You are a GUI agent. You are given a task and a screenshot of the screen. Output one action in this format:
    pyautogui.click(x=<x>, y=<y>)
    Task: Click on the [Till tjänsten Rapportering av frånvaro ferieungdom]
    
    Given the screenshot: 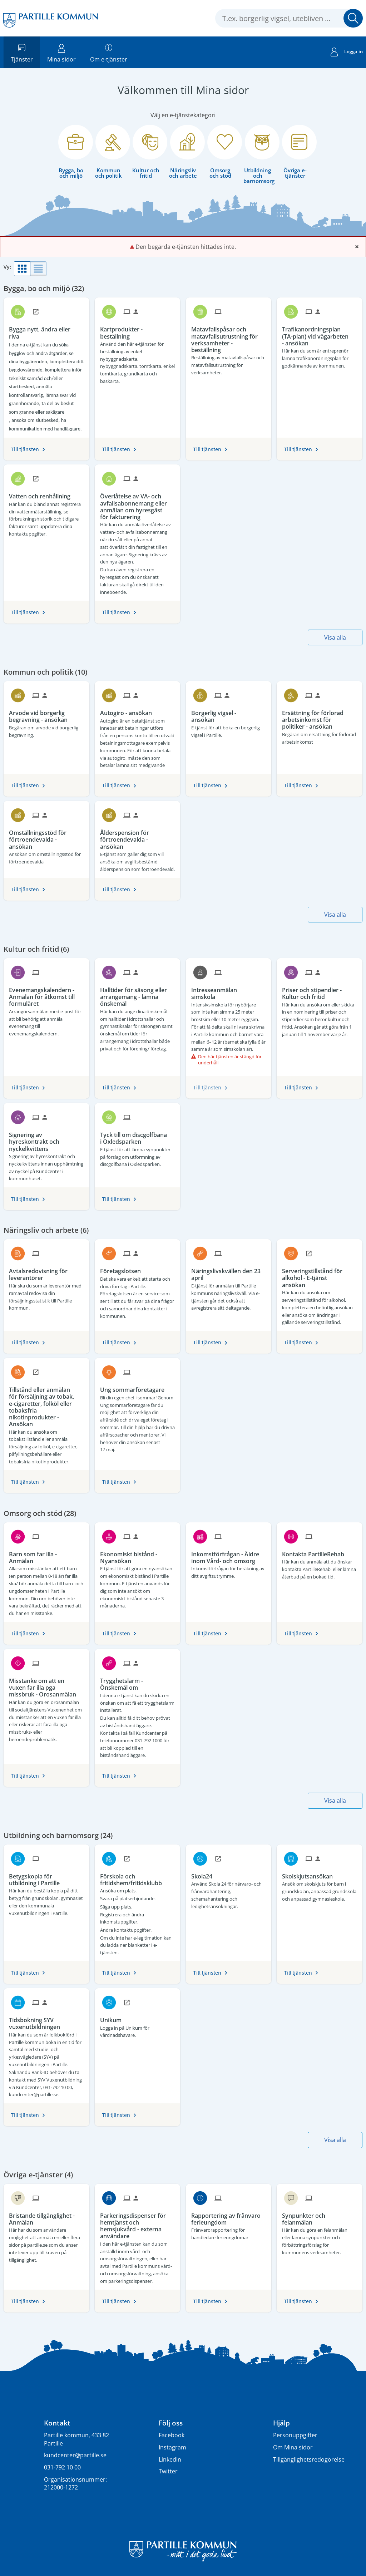 What is the action you would take?
    pyautogui.click(x=228, y=2216)
    